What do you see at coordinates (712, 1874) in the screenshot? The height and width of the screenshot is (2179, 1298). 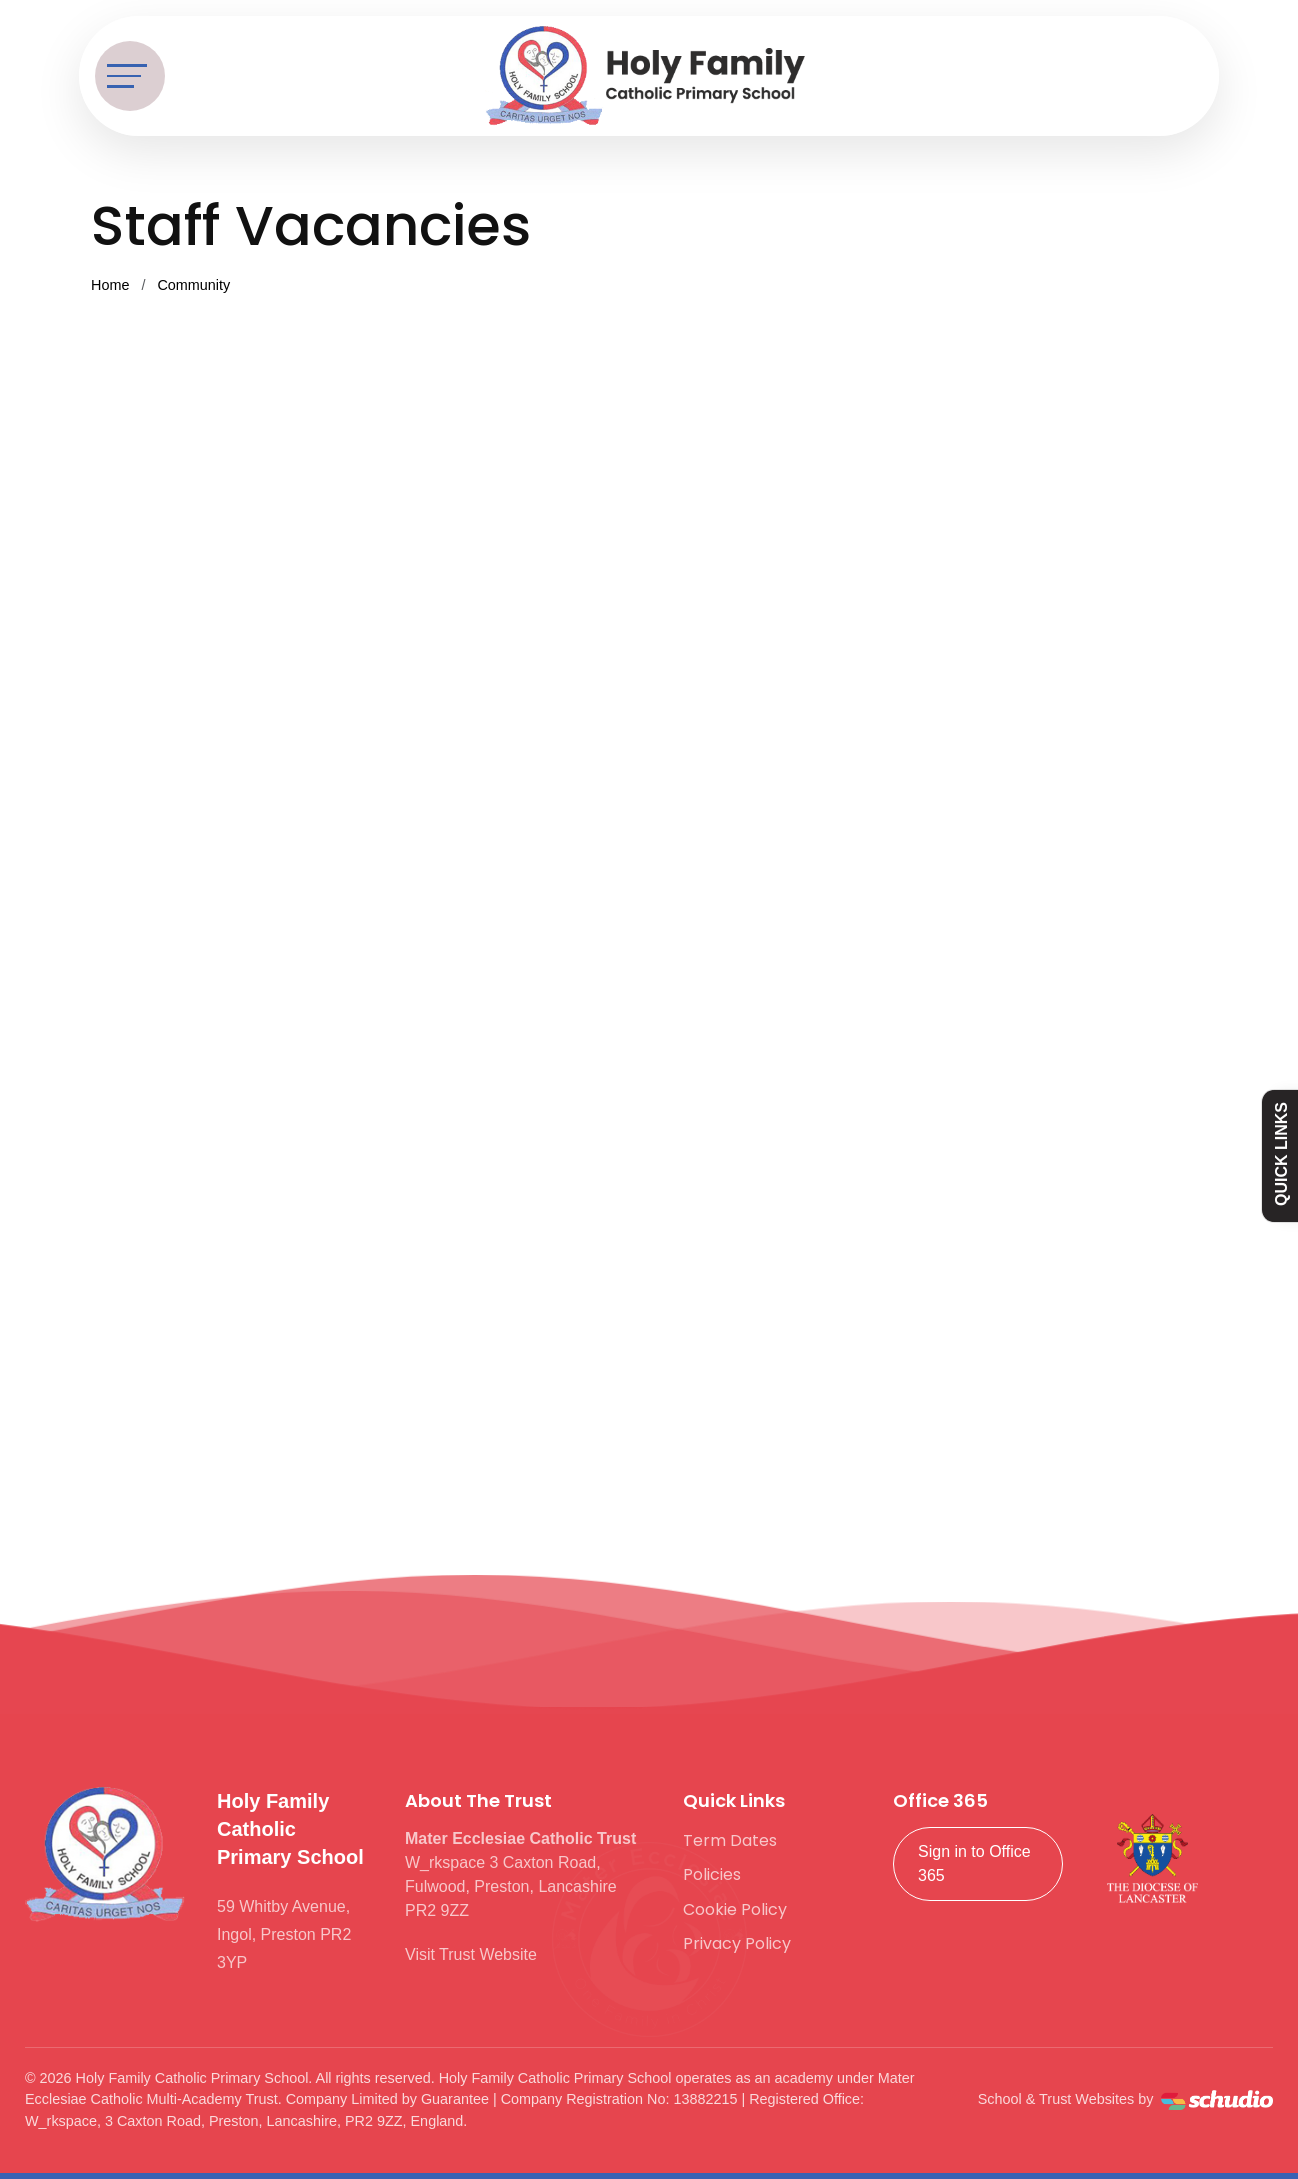 I see `Policies` at bounding box center [712, 1874].